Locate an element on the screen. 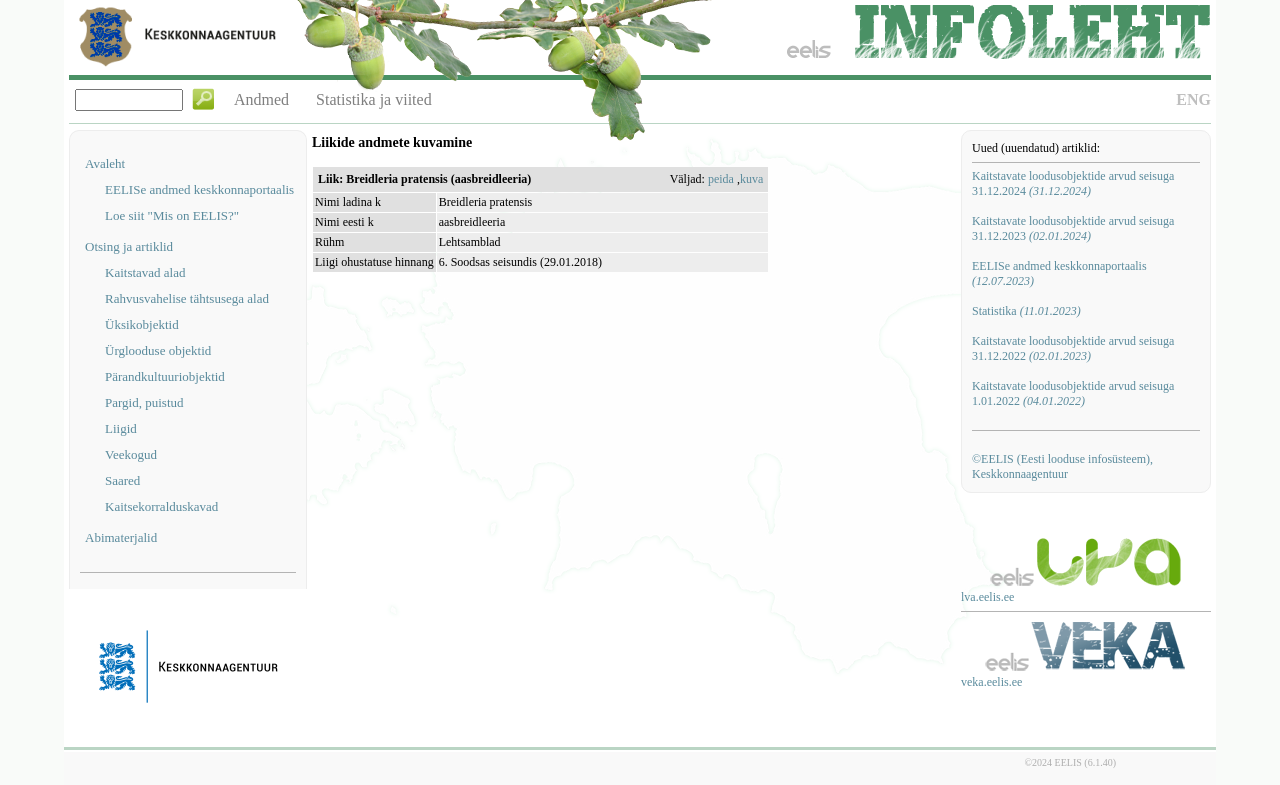  Pargid, puistud is located at coordinates (144, 402).